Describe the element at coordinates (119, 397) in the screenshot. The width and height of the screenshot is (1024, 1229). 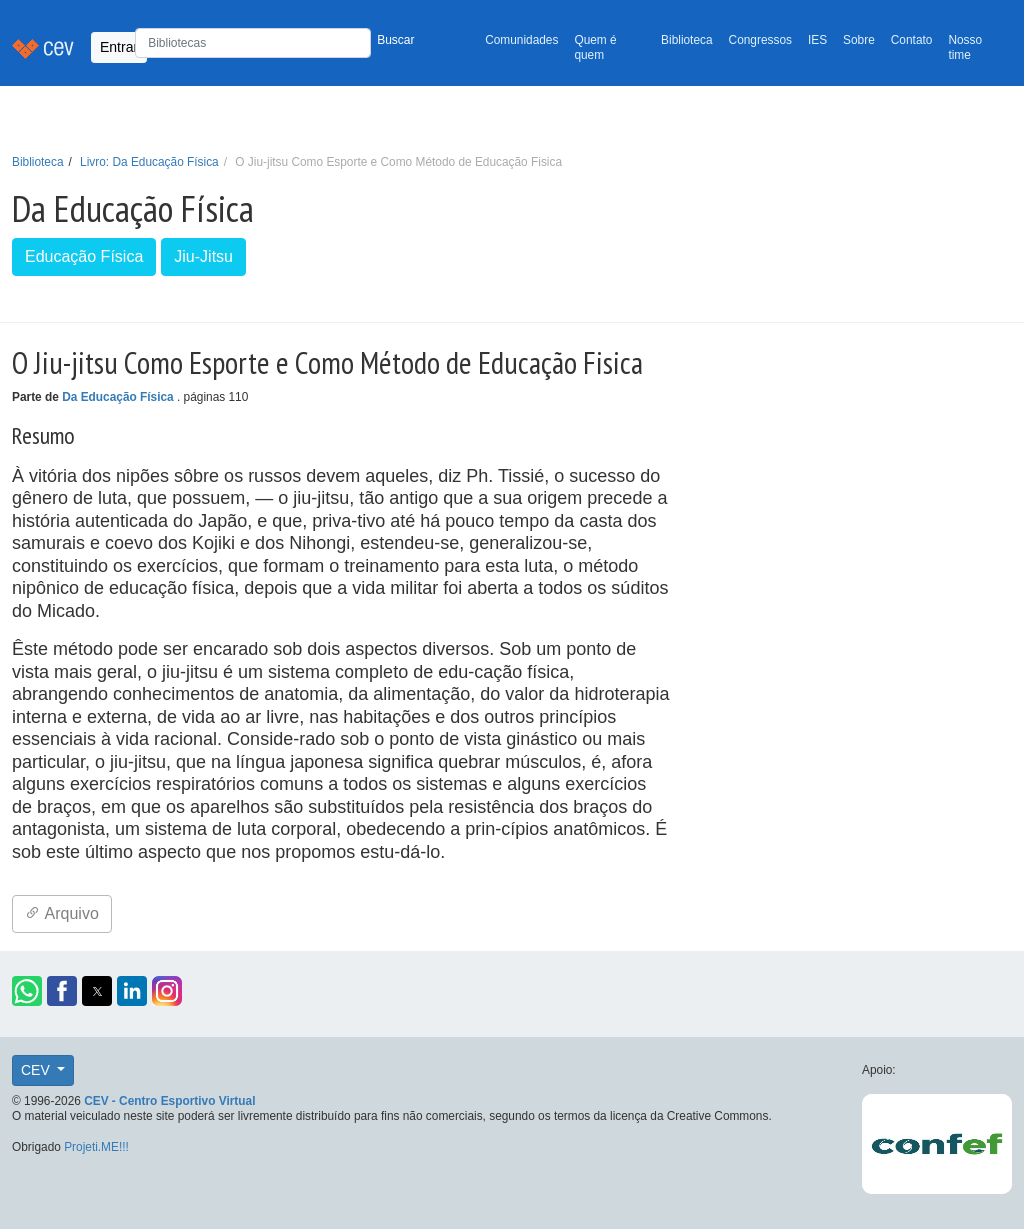
I see `Da Educação Física` at that location.